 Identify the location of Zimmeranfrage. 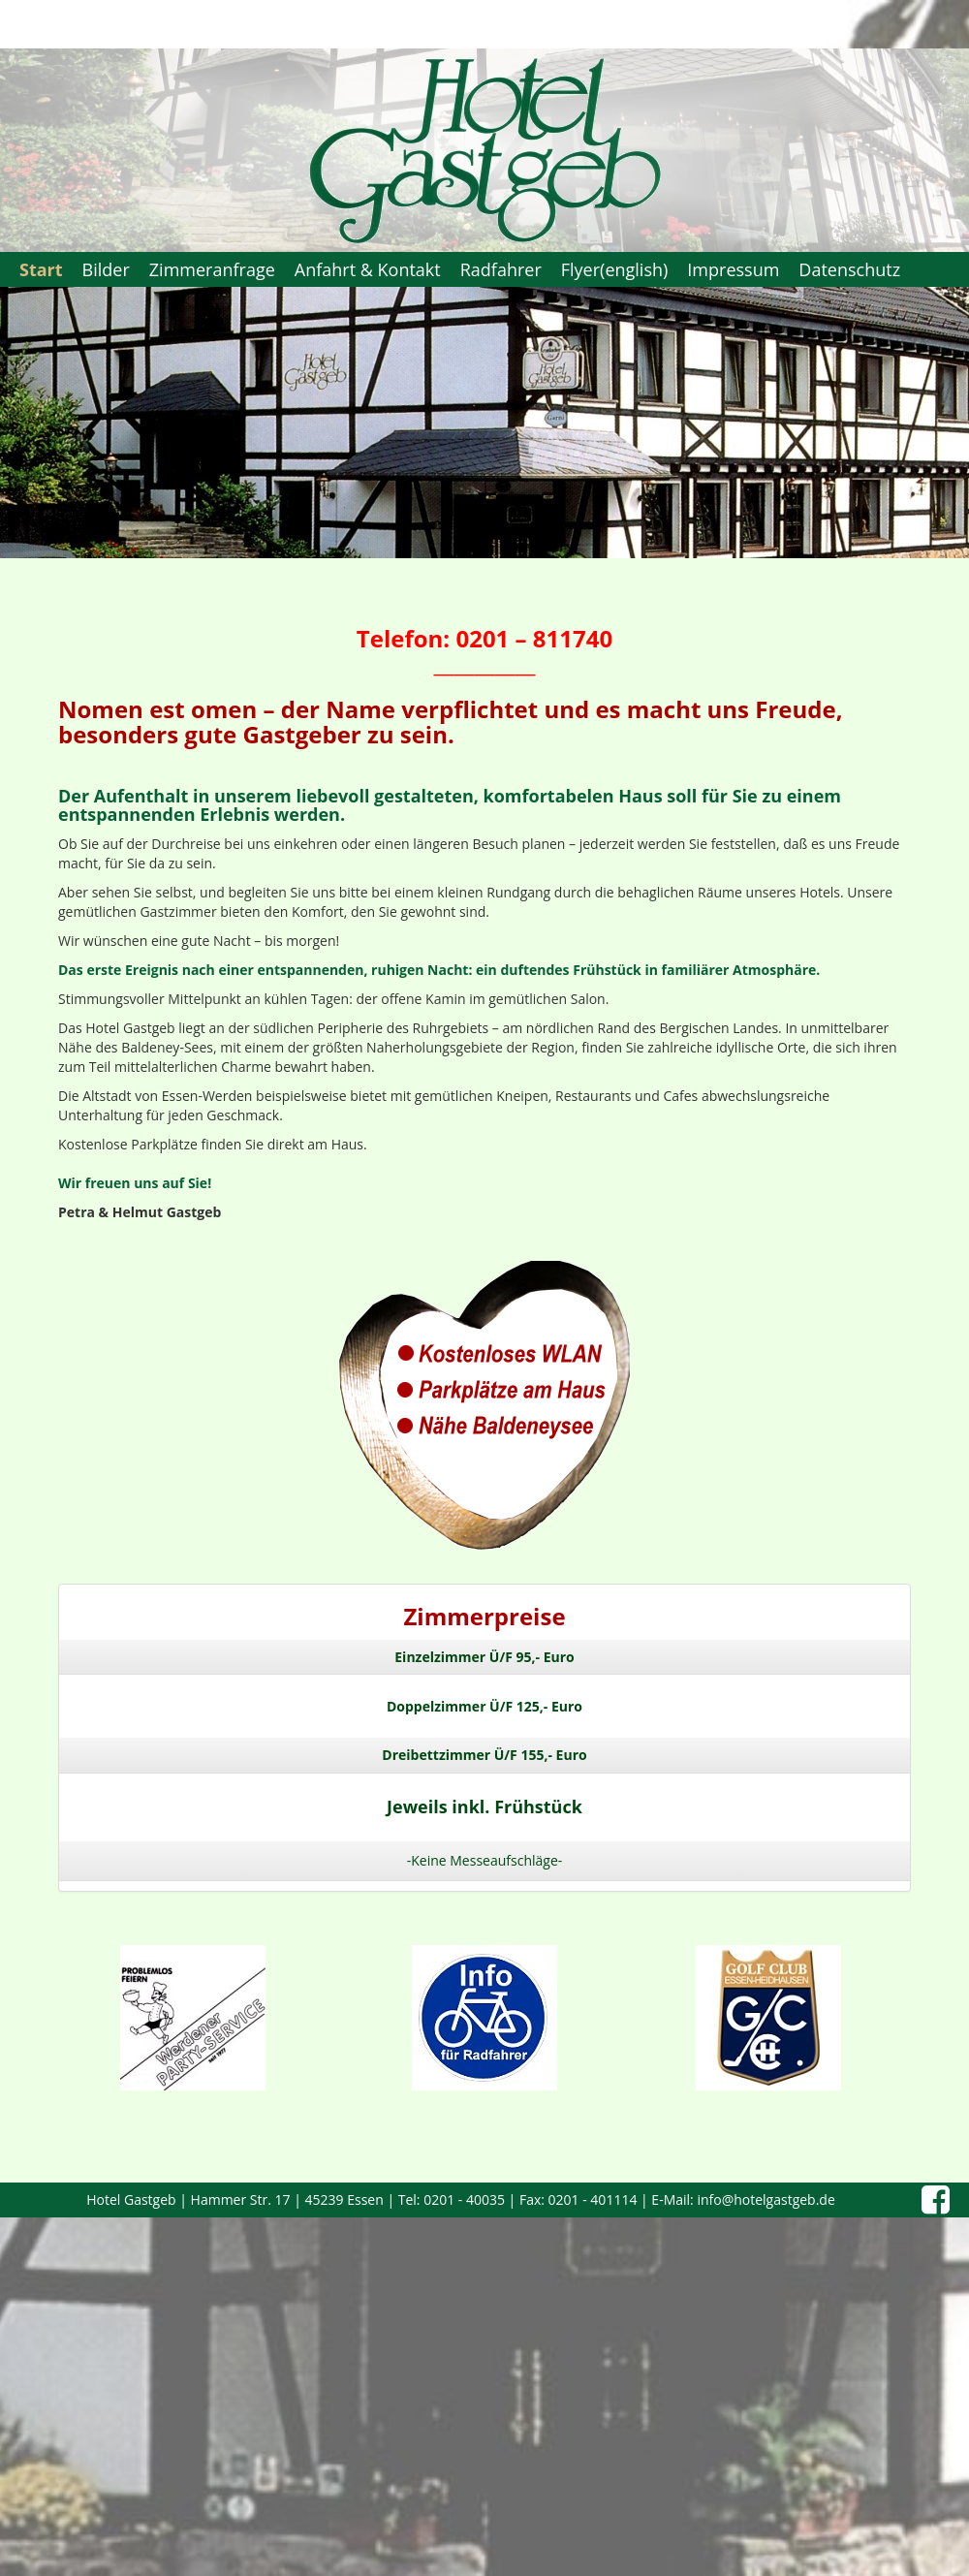
(212, 269).